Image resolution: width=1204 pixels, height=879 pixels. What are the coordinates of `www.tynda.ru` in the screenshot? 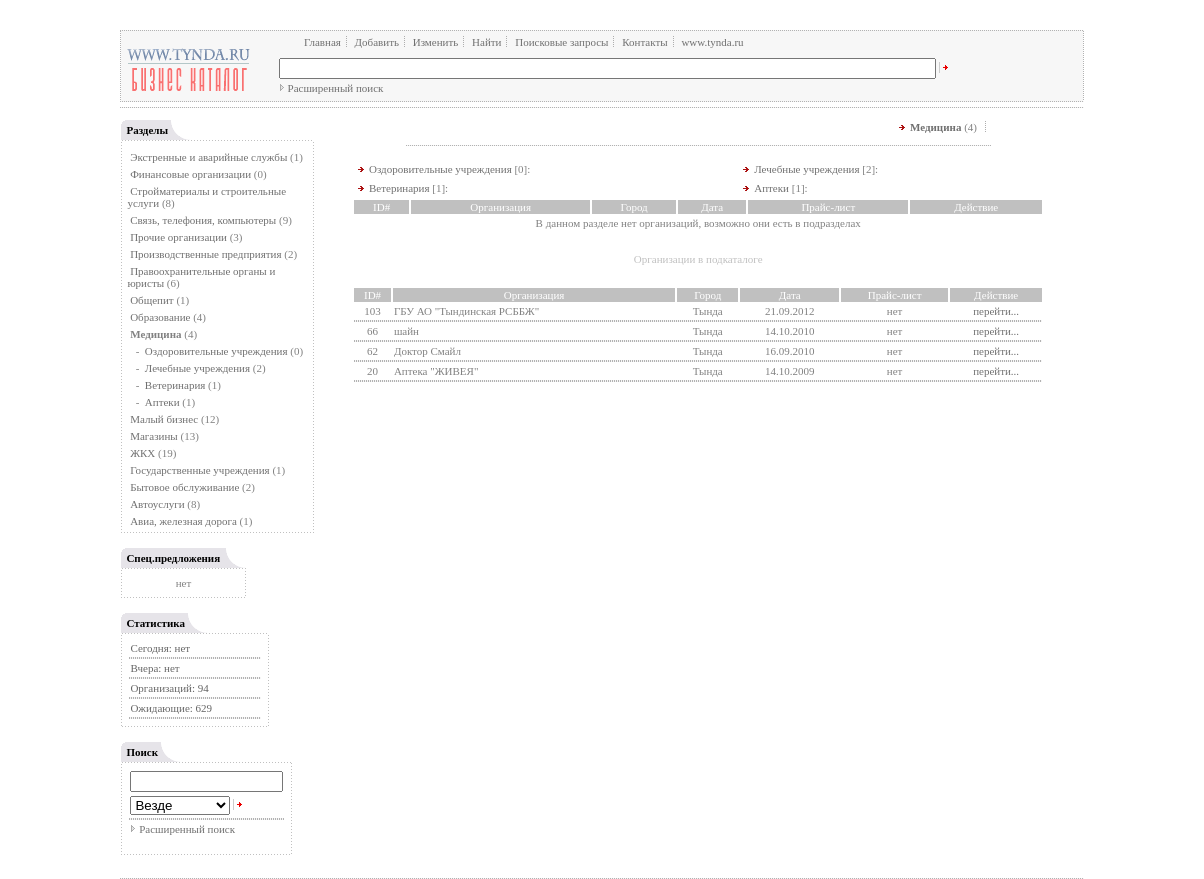 It's located at (712, 42).